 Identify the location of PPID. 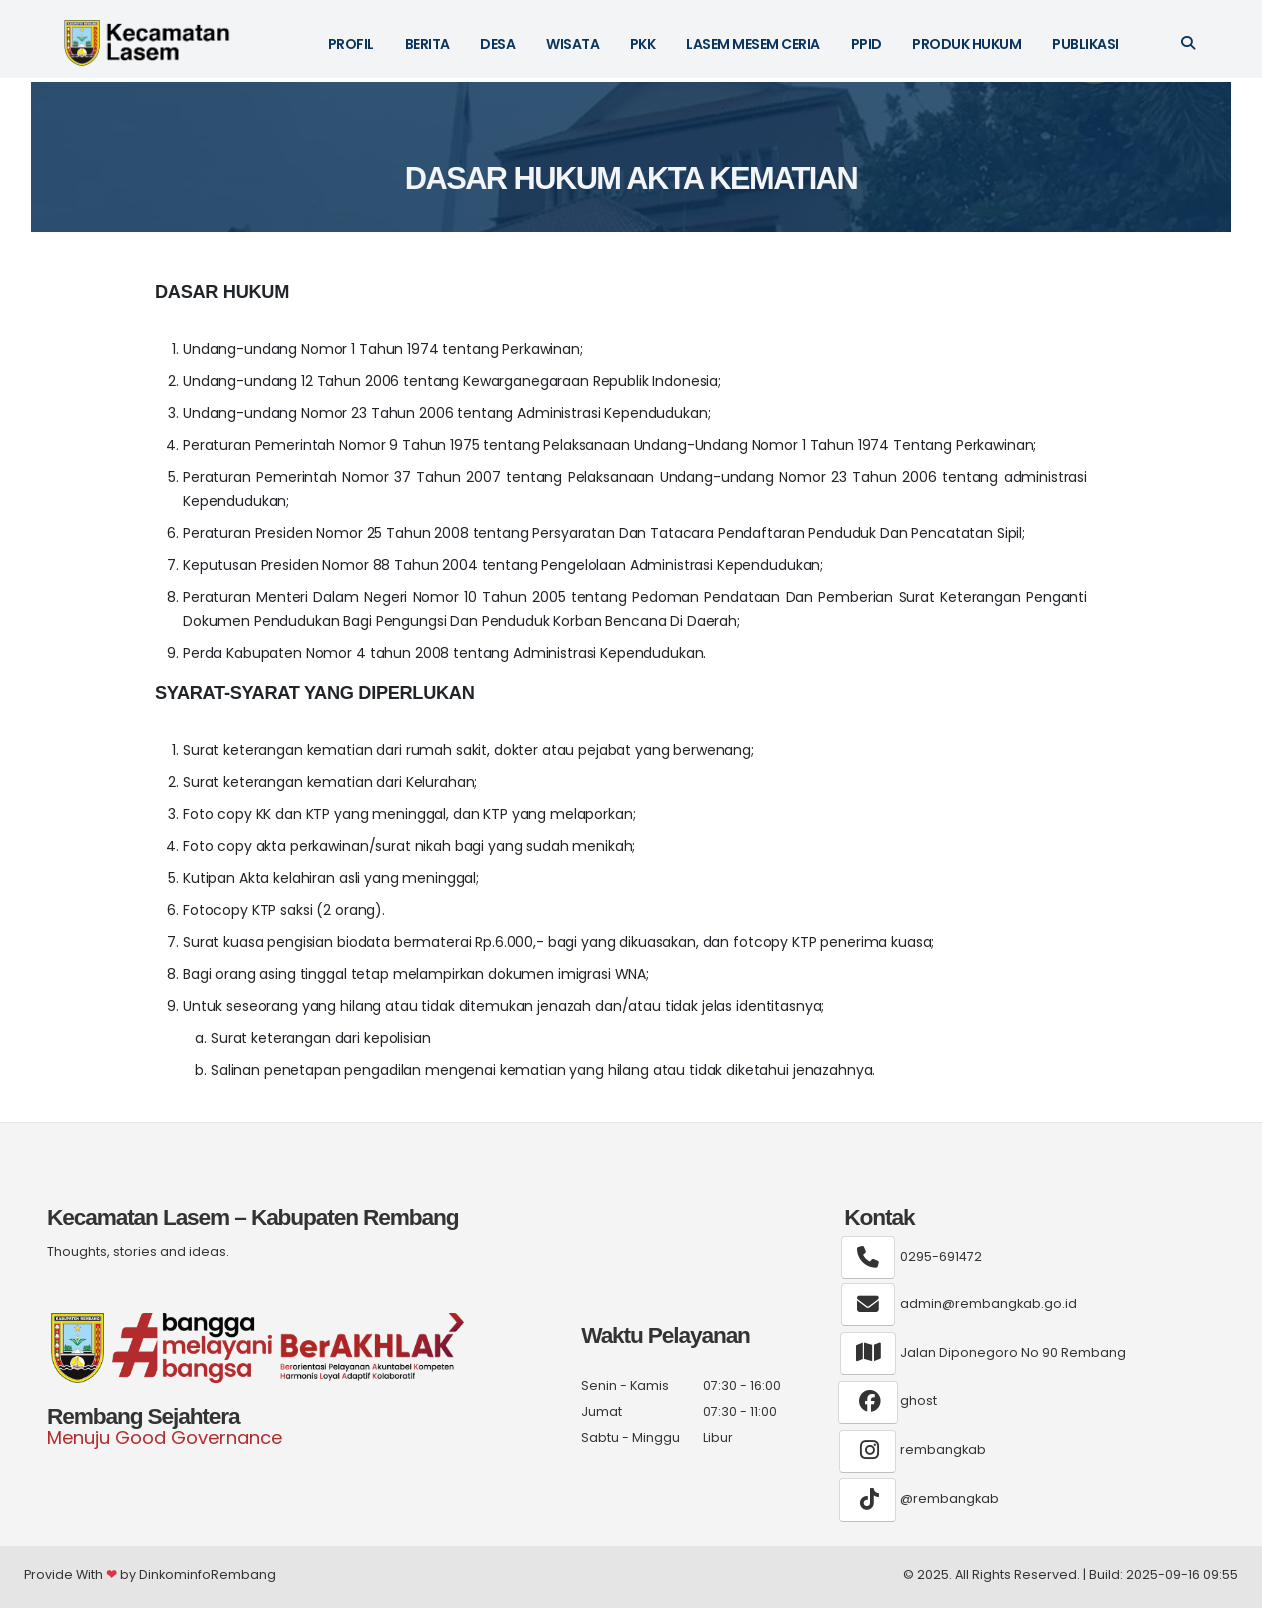
(866, 44).